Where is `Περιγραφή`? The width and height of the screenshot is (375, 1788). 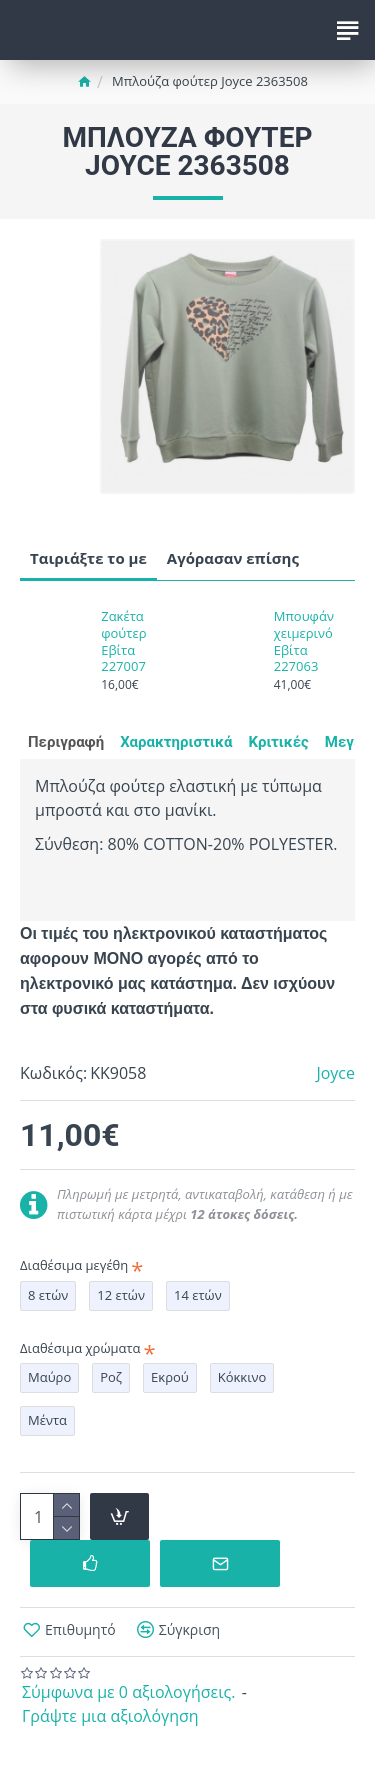
Περιγραφή is located at coordinates (66, 742).